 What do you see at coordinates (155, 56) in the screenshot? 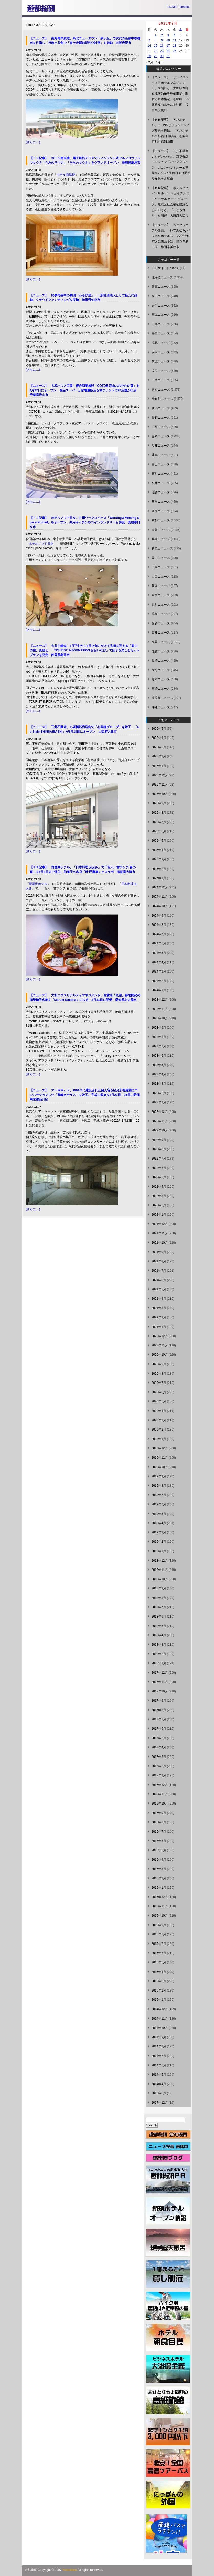
I see `29 [2022年3月29日 に投稿を公開]` at bounding box center [155, 56].